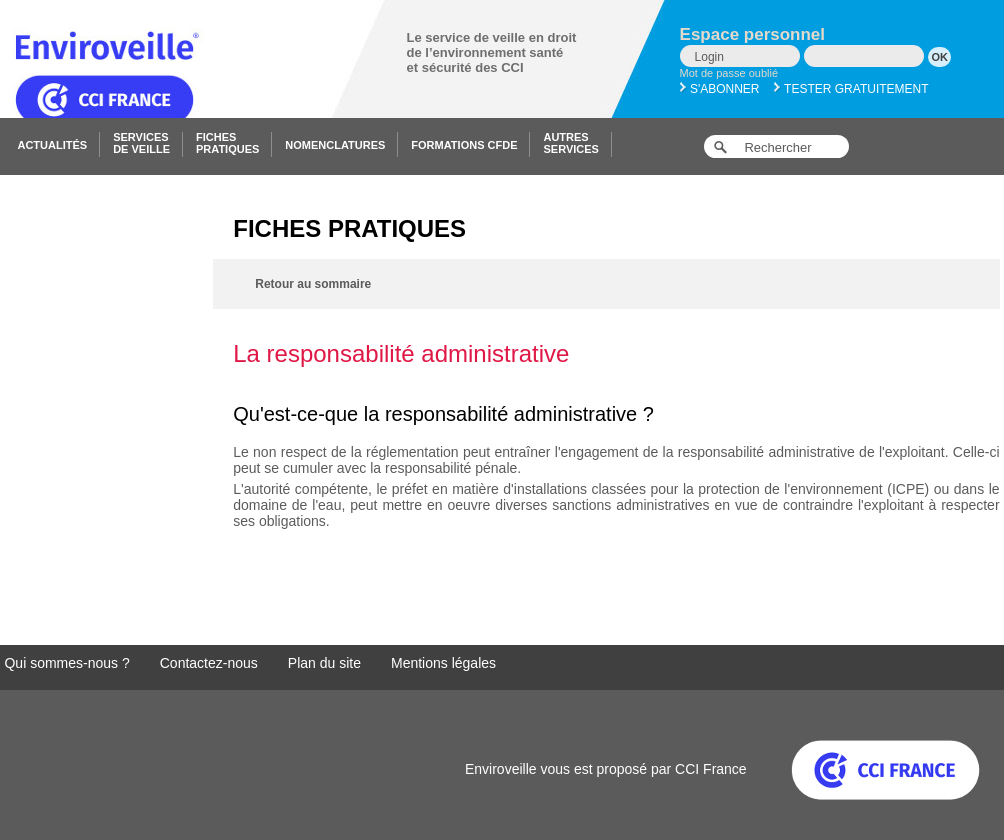  I want to click on Mot de passe oublié, so click(729, 73).